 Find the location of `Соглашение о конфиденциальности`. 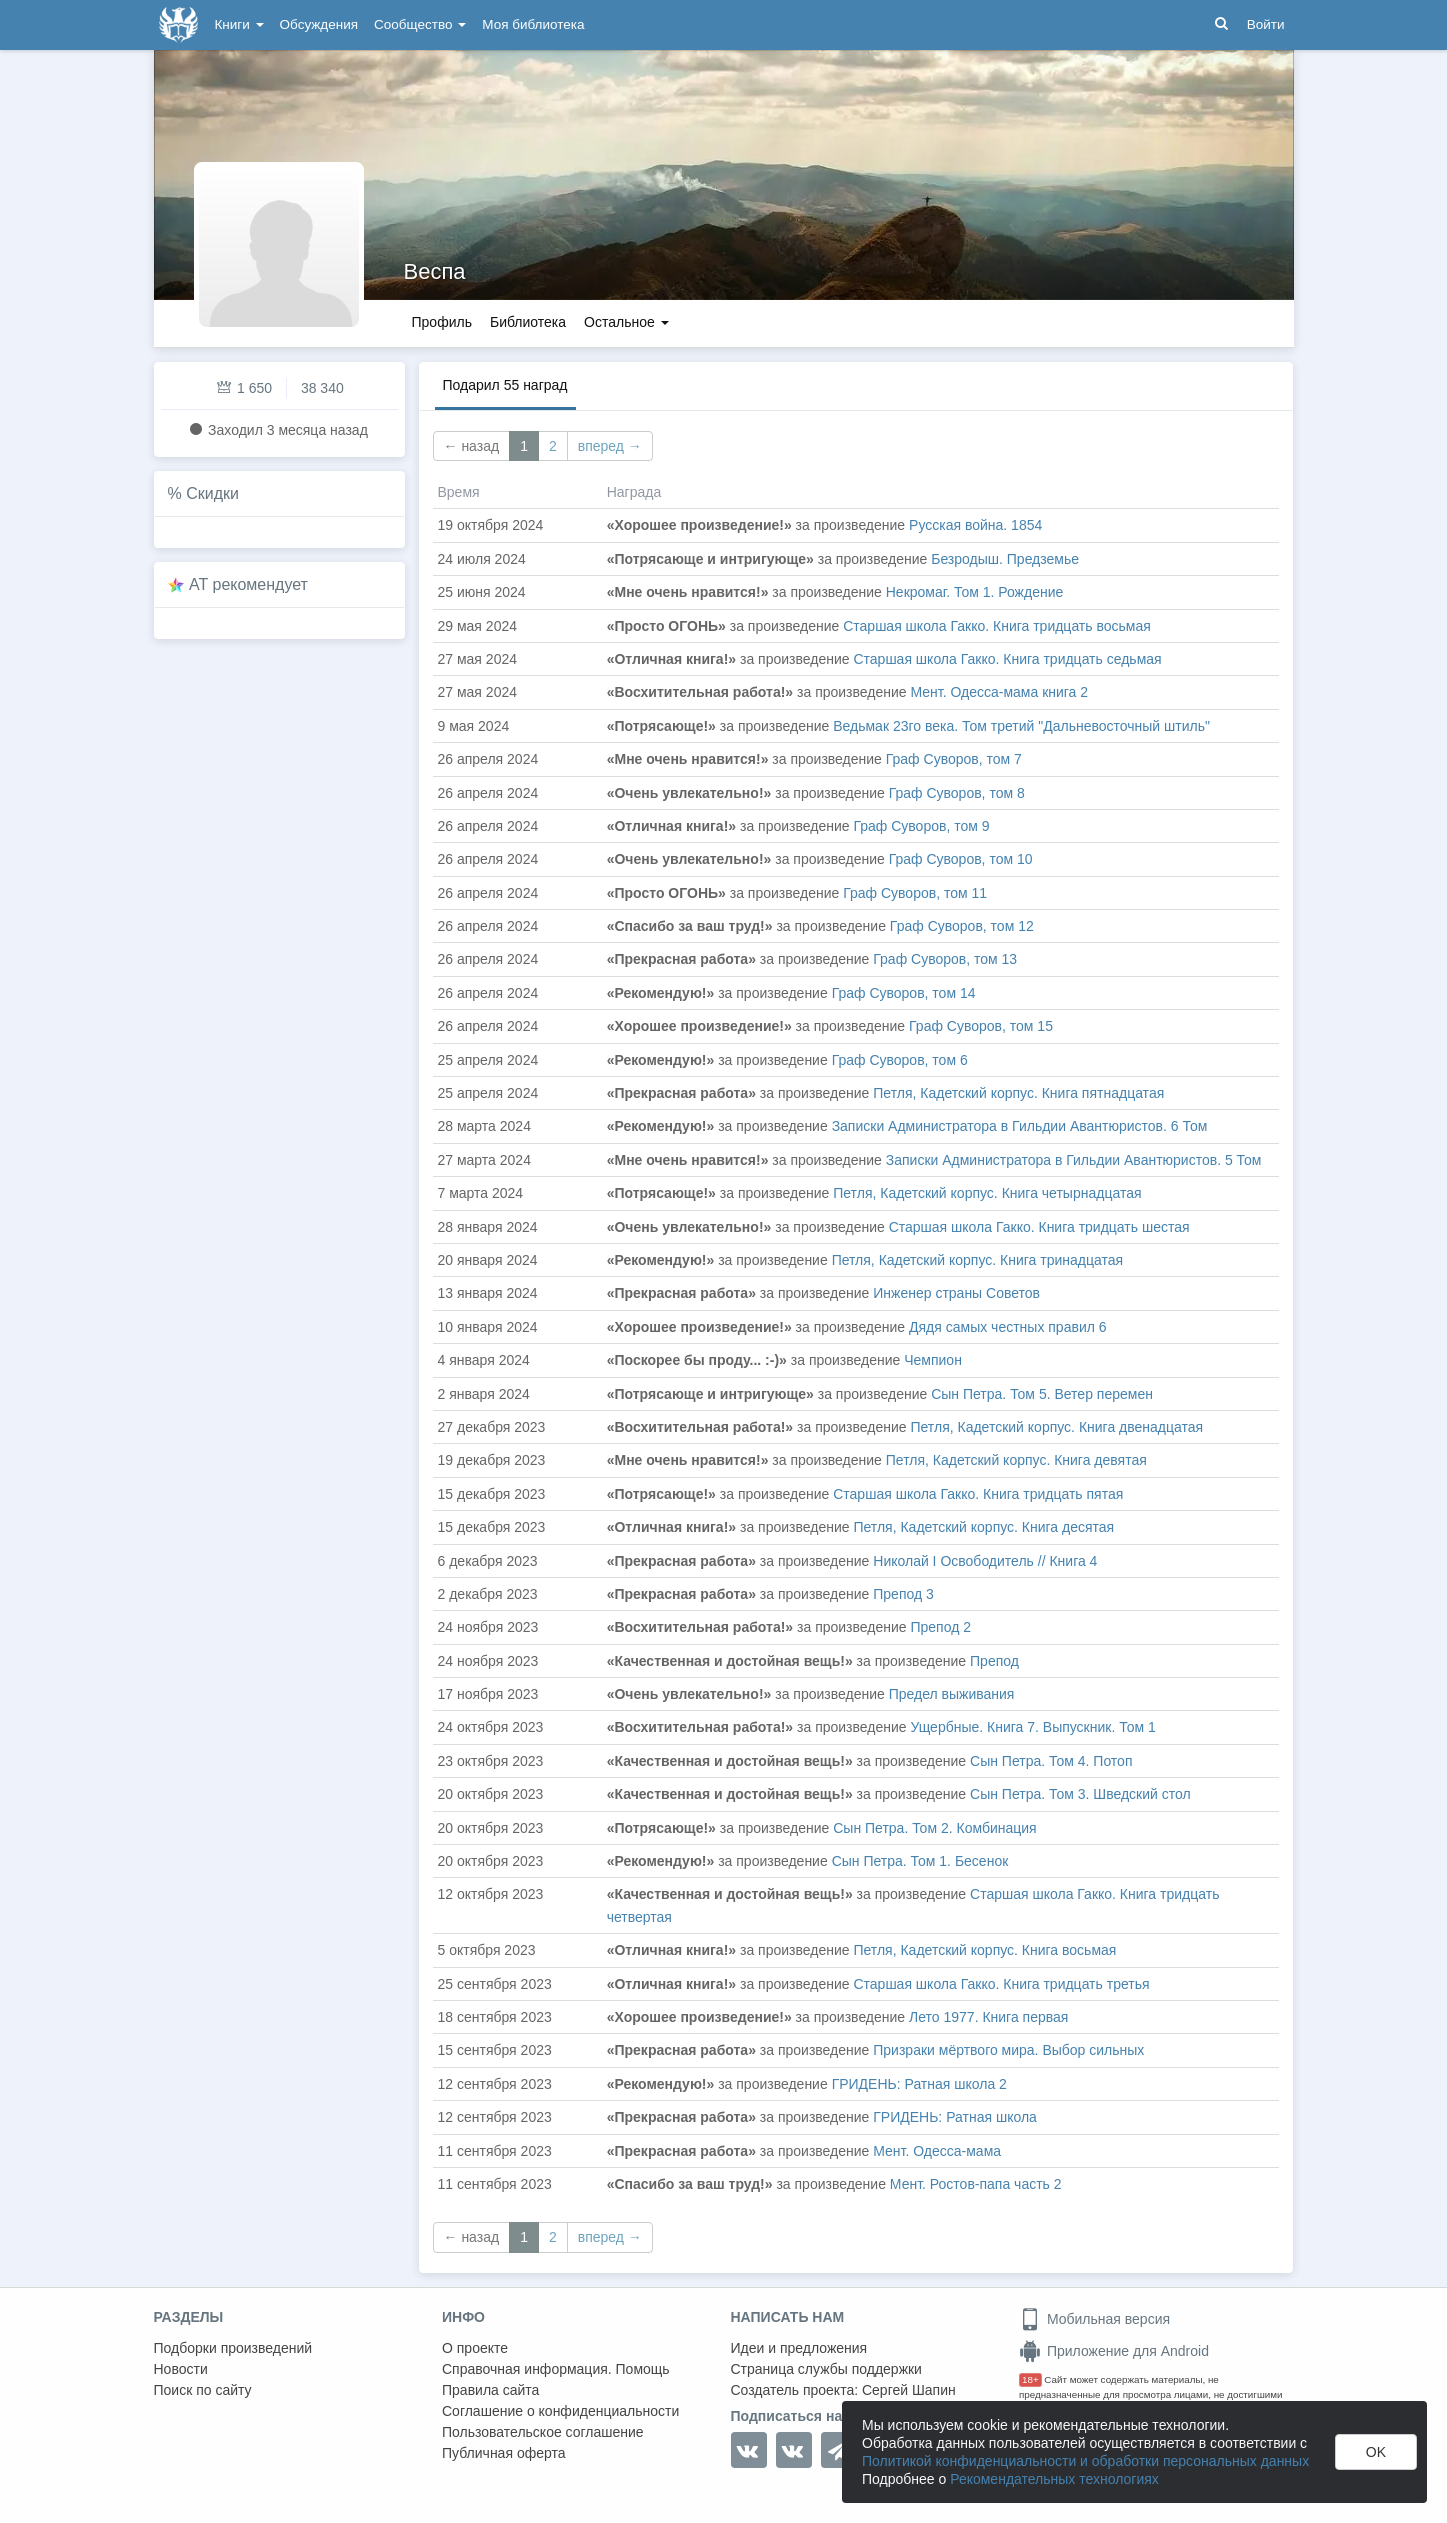

Соглашение о конфиденциальности is located at coordinates (560, 2411).